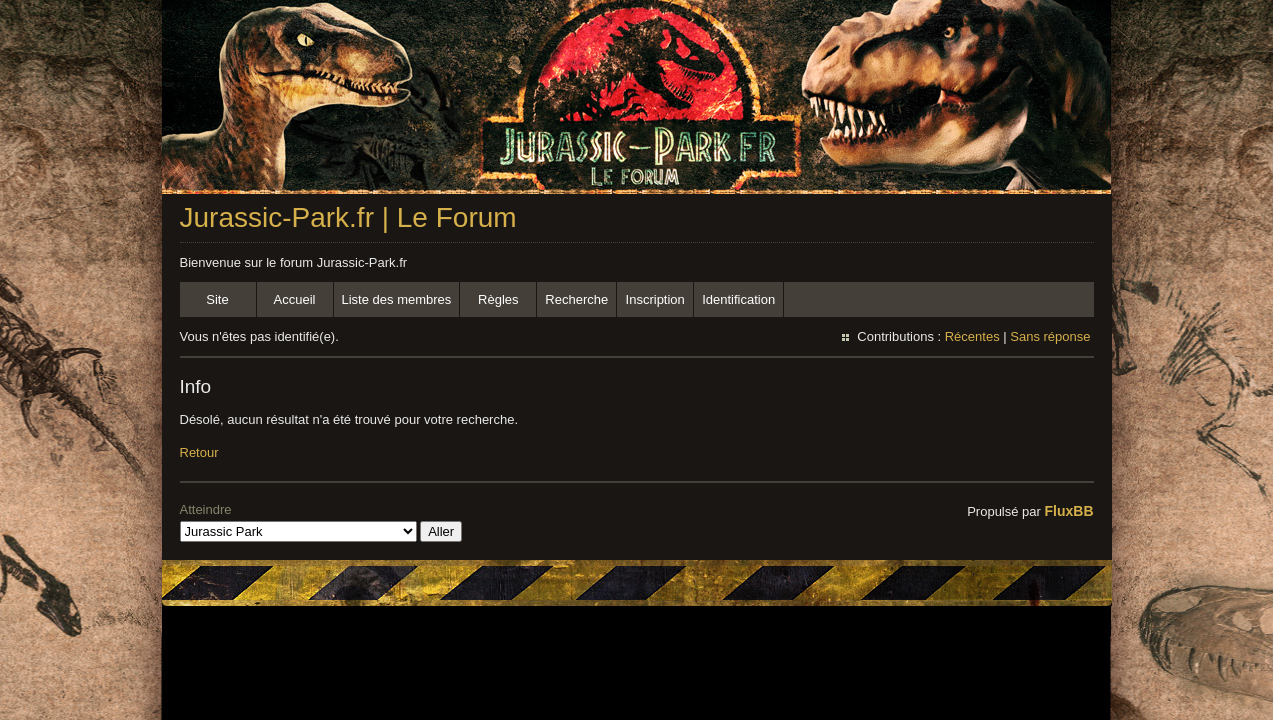 Image resolution: width=1273 pixels, height=720 pixels. I want to click on Sans réponse, so click(1050, 336).